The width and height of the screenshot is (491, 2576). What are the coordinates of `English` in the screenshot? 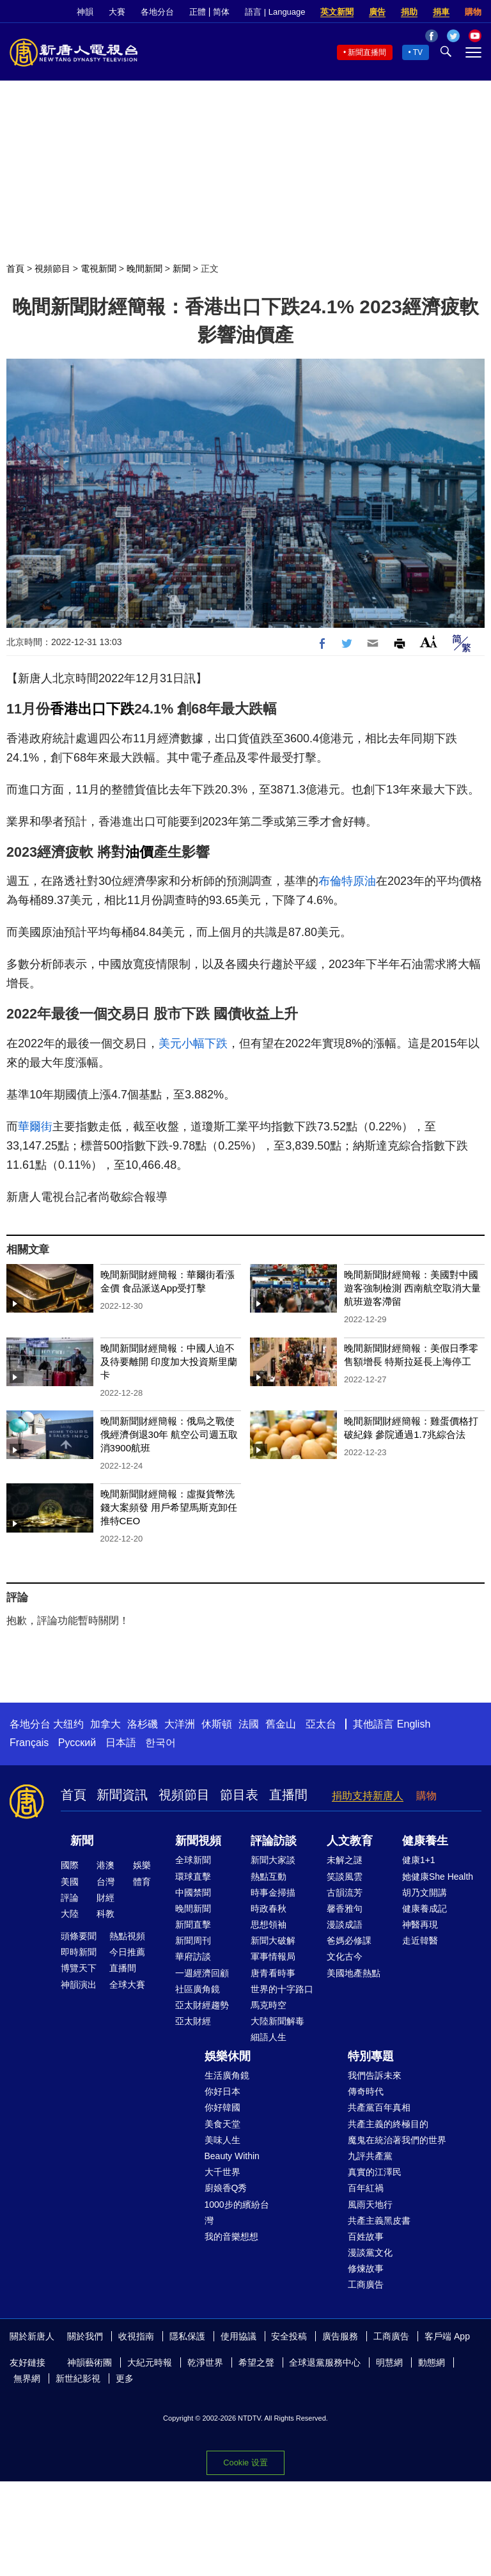 It's located at (413, 1724).